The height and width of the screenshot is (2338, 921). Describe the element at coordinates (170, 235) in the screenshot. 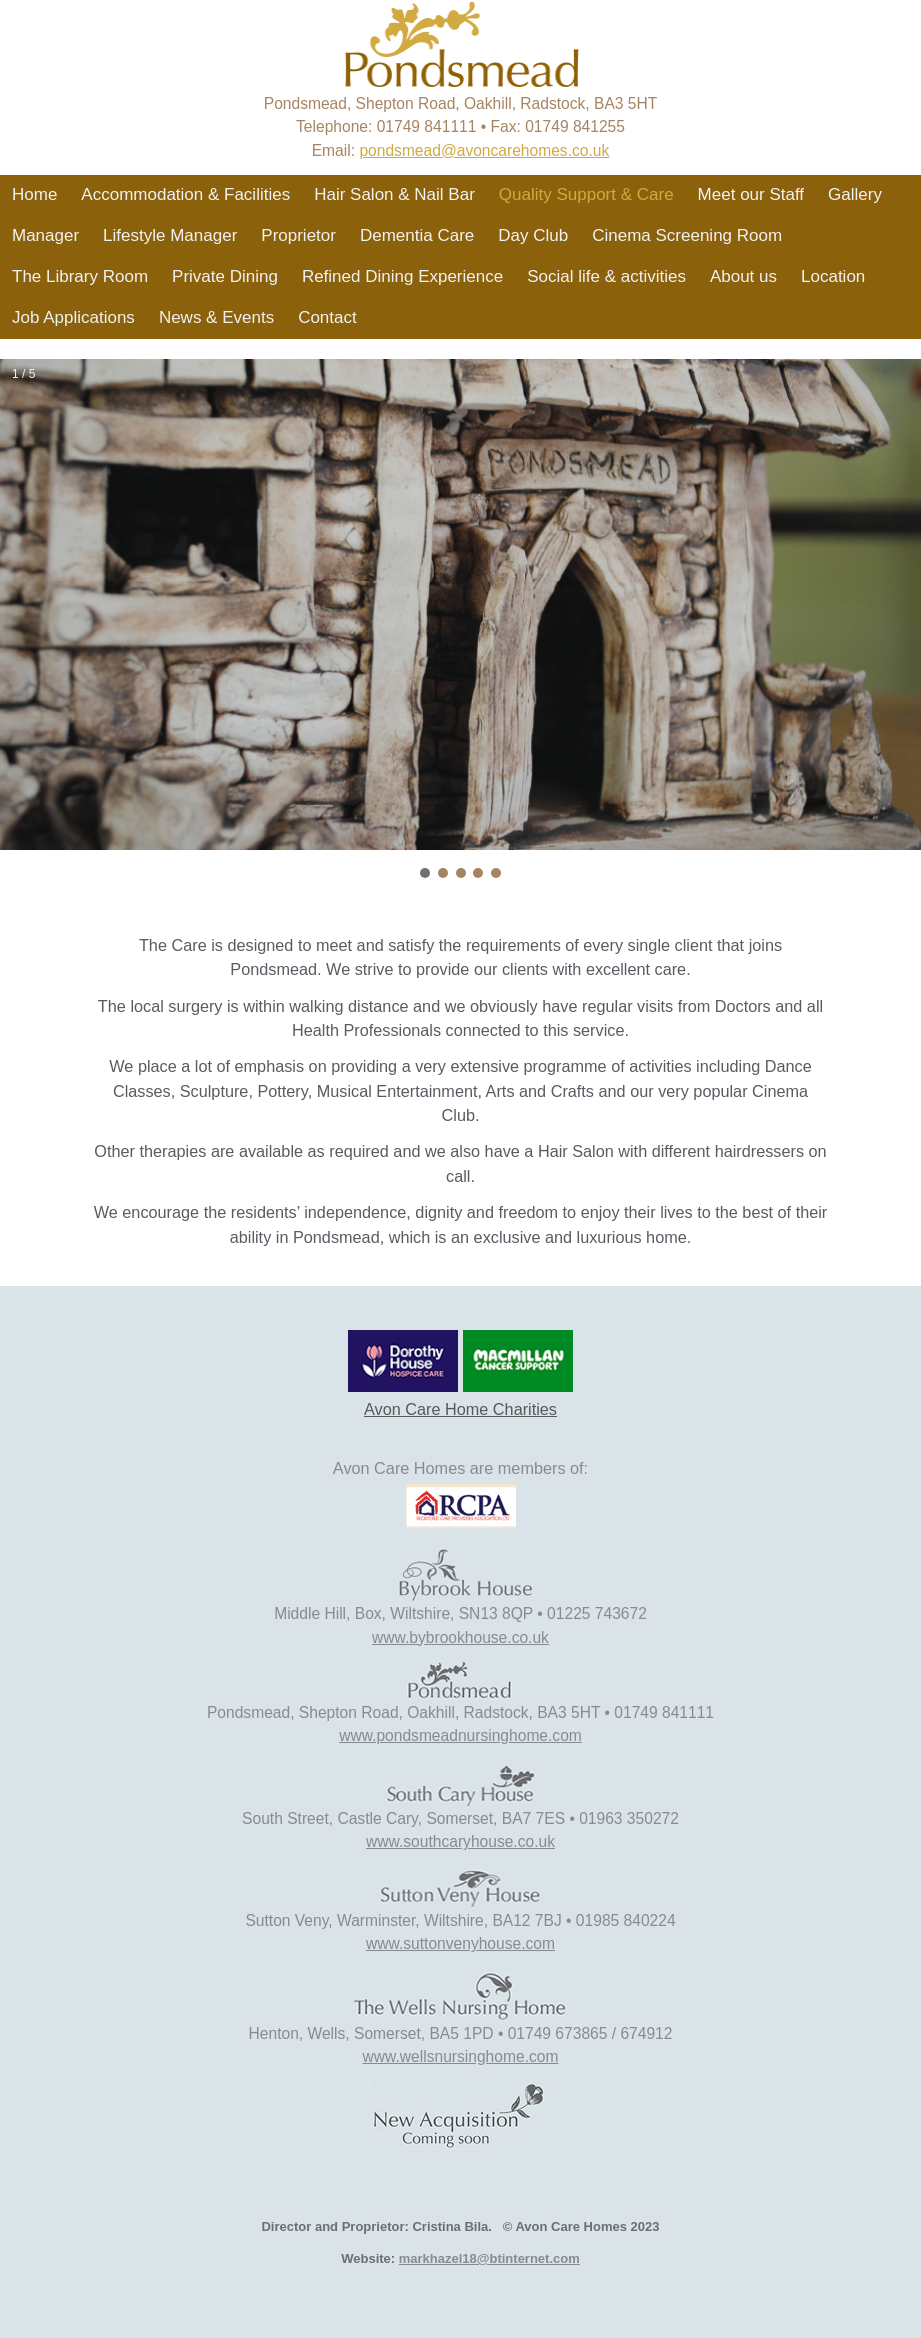

I see `Lifestyle Manager` at that location.